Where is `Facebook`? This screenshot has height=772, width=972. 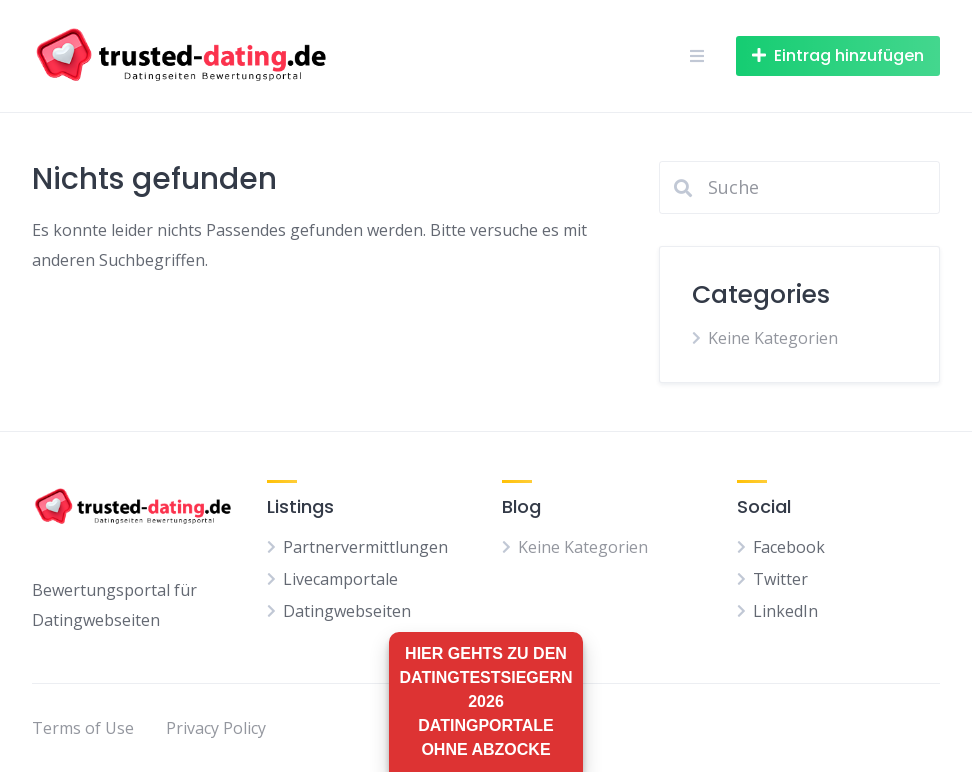 Facebook is located at coordinates (789, 547).